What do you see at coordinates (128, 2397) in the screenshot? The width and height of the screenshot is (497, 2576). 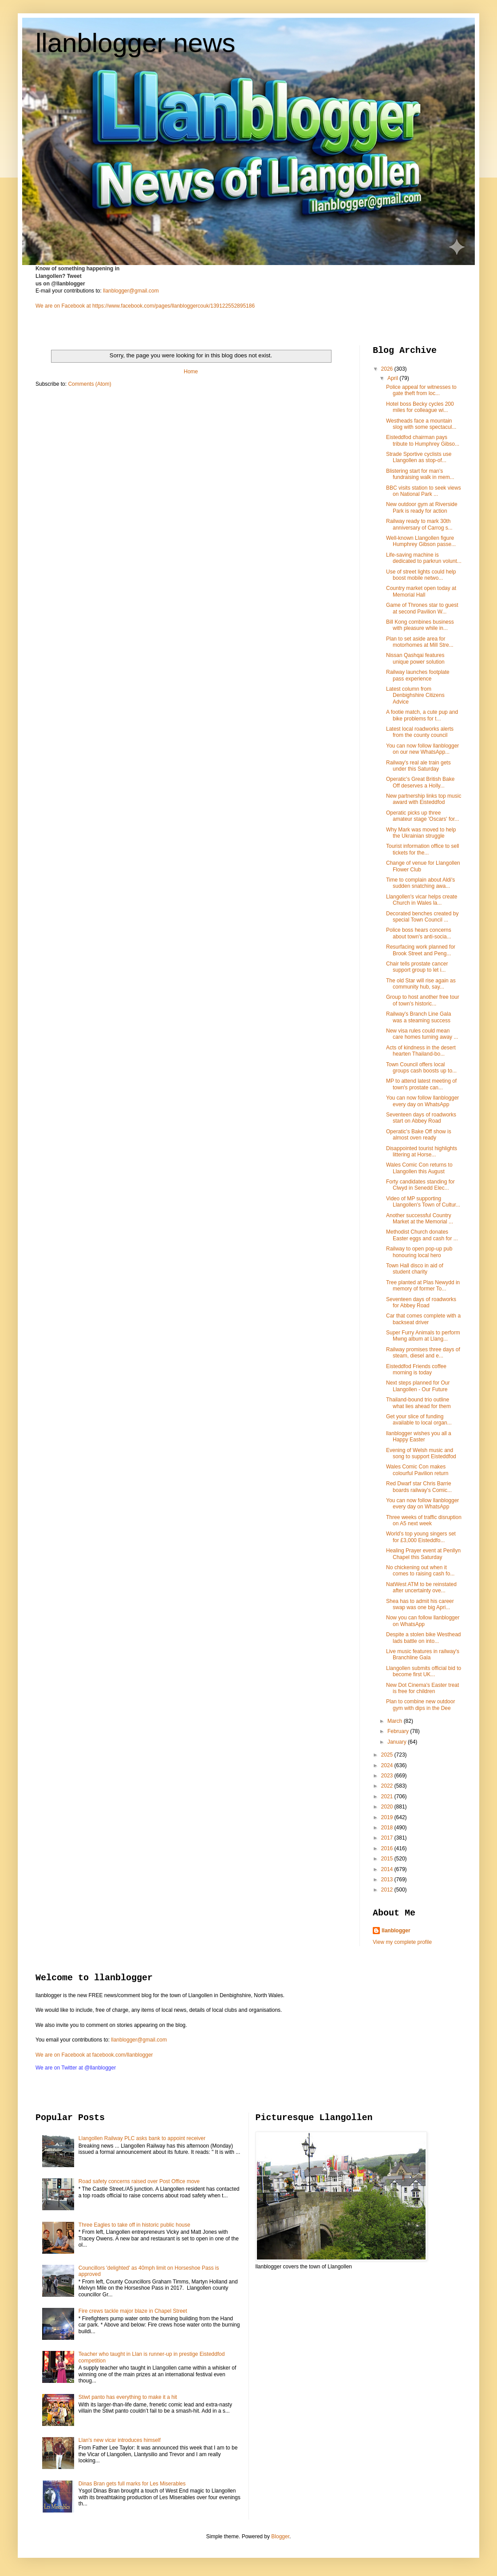 I see `Stiwt panto has everything to make it a hit` at bounding box center [128, 2397].